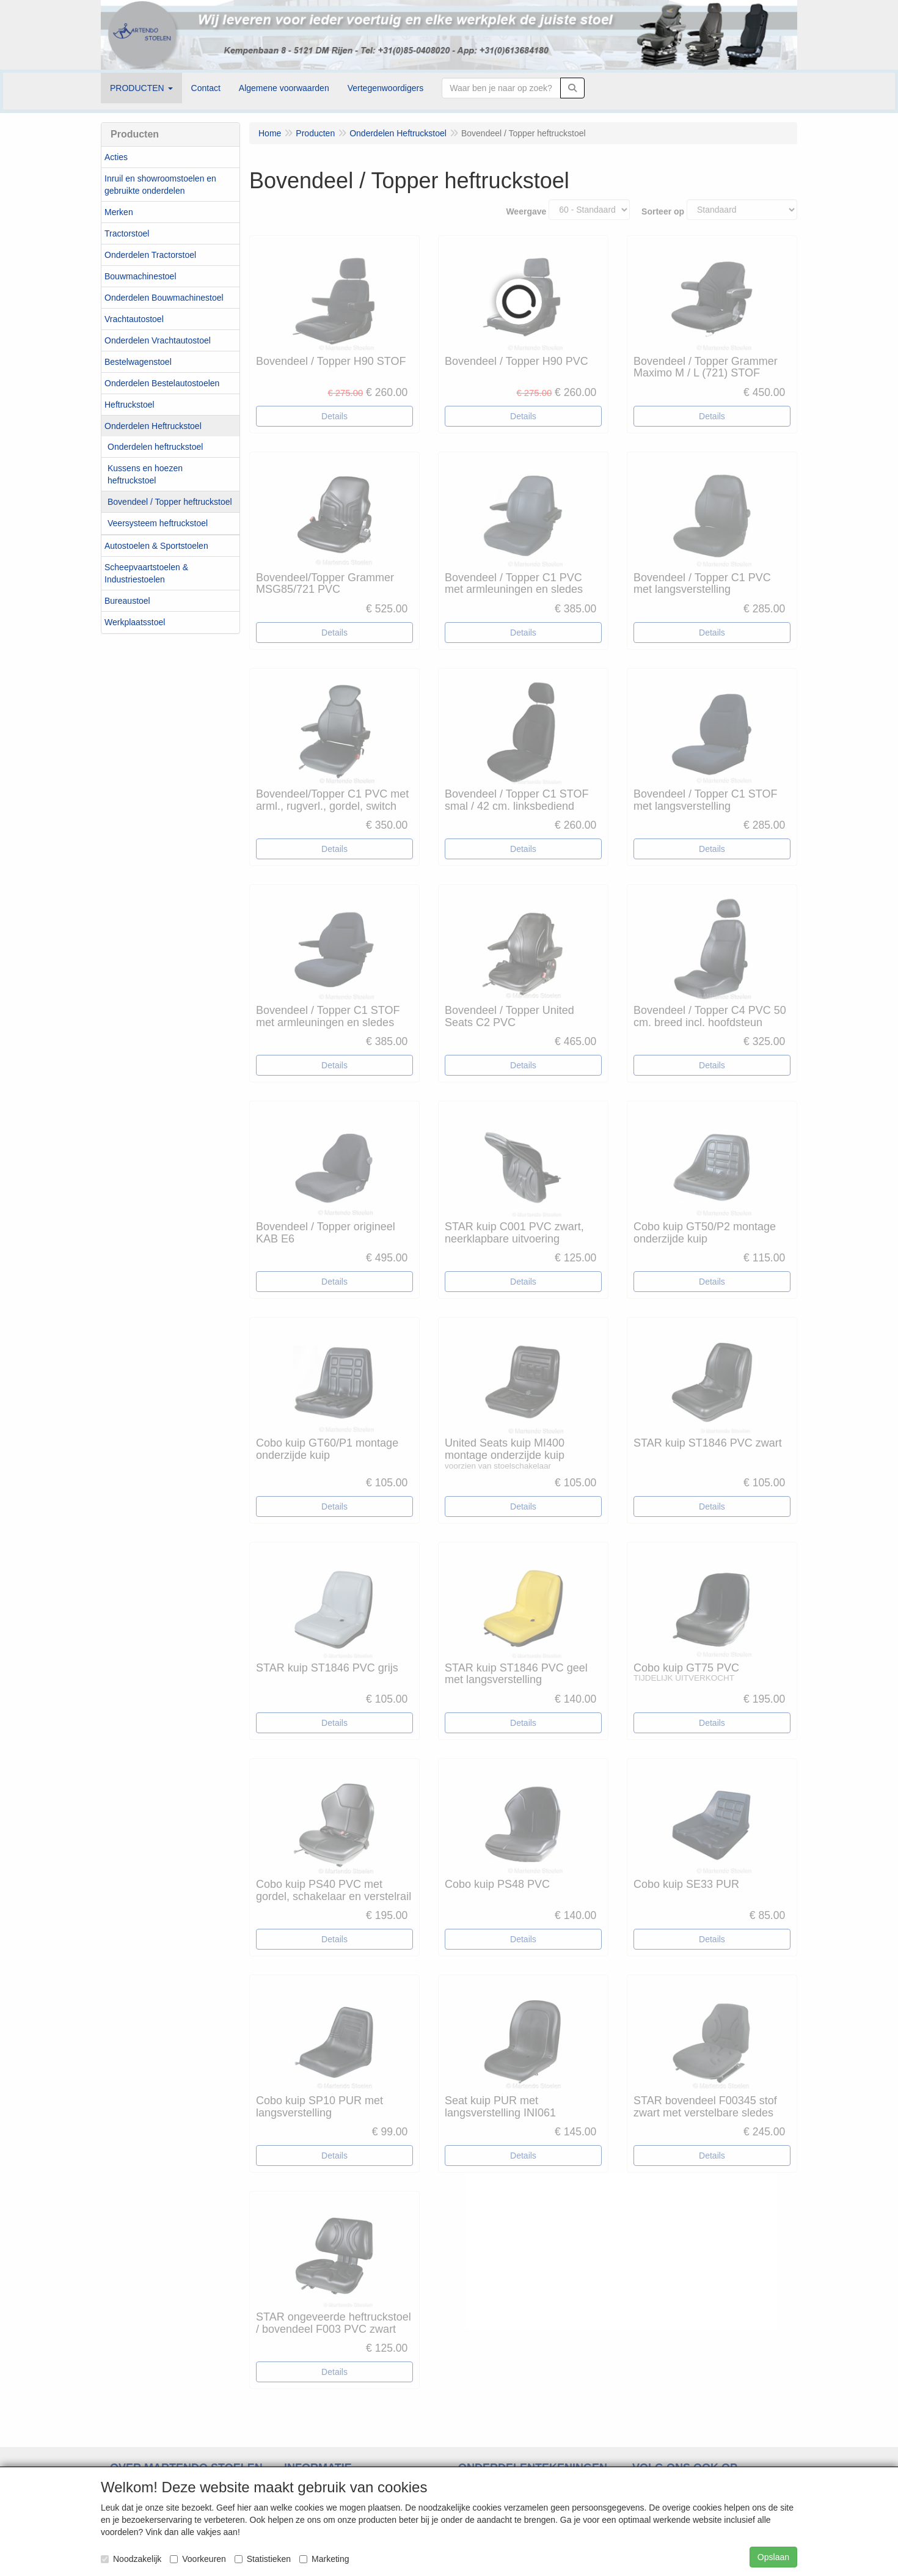  I want to click on Marketing, so click(324, 2559).